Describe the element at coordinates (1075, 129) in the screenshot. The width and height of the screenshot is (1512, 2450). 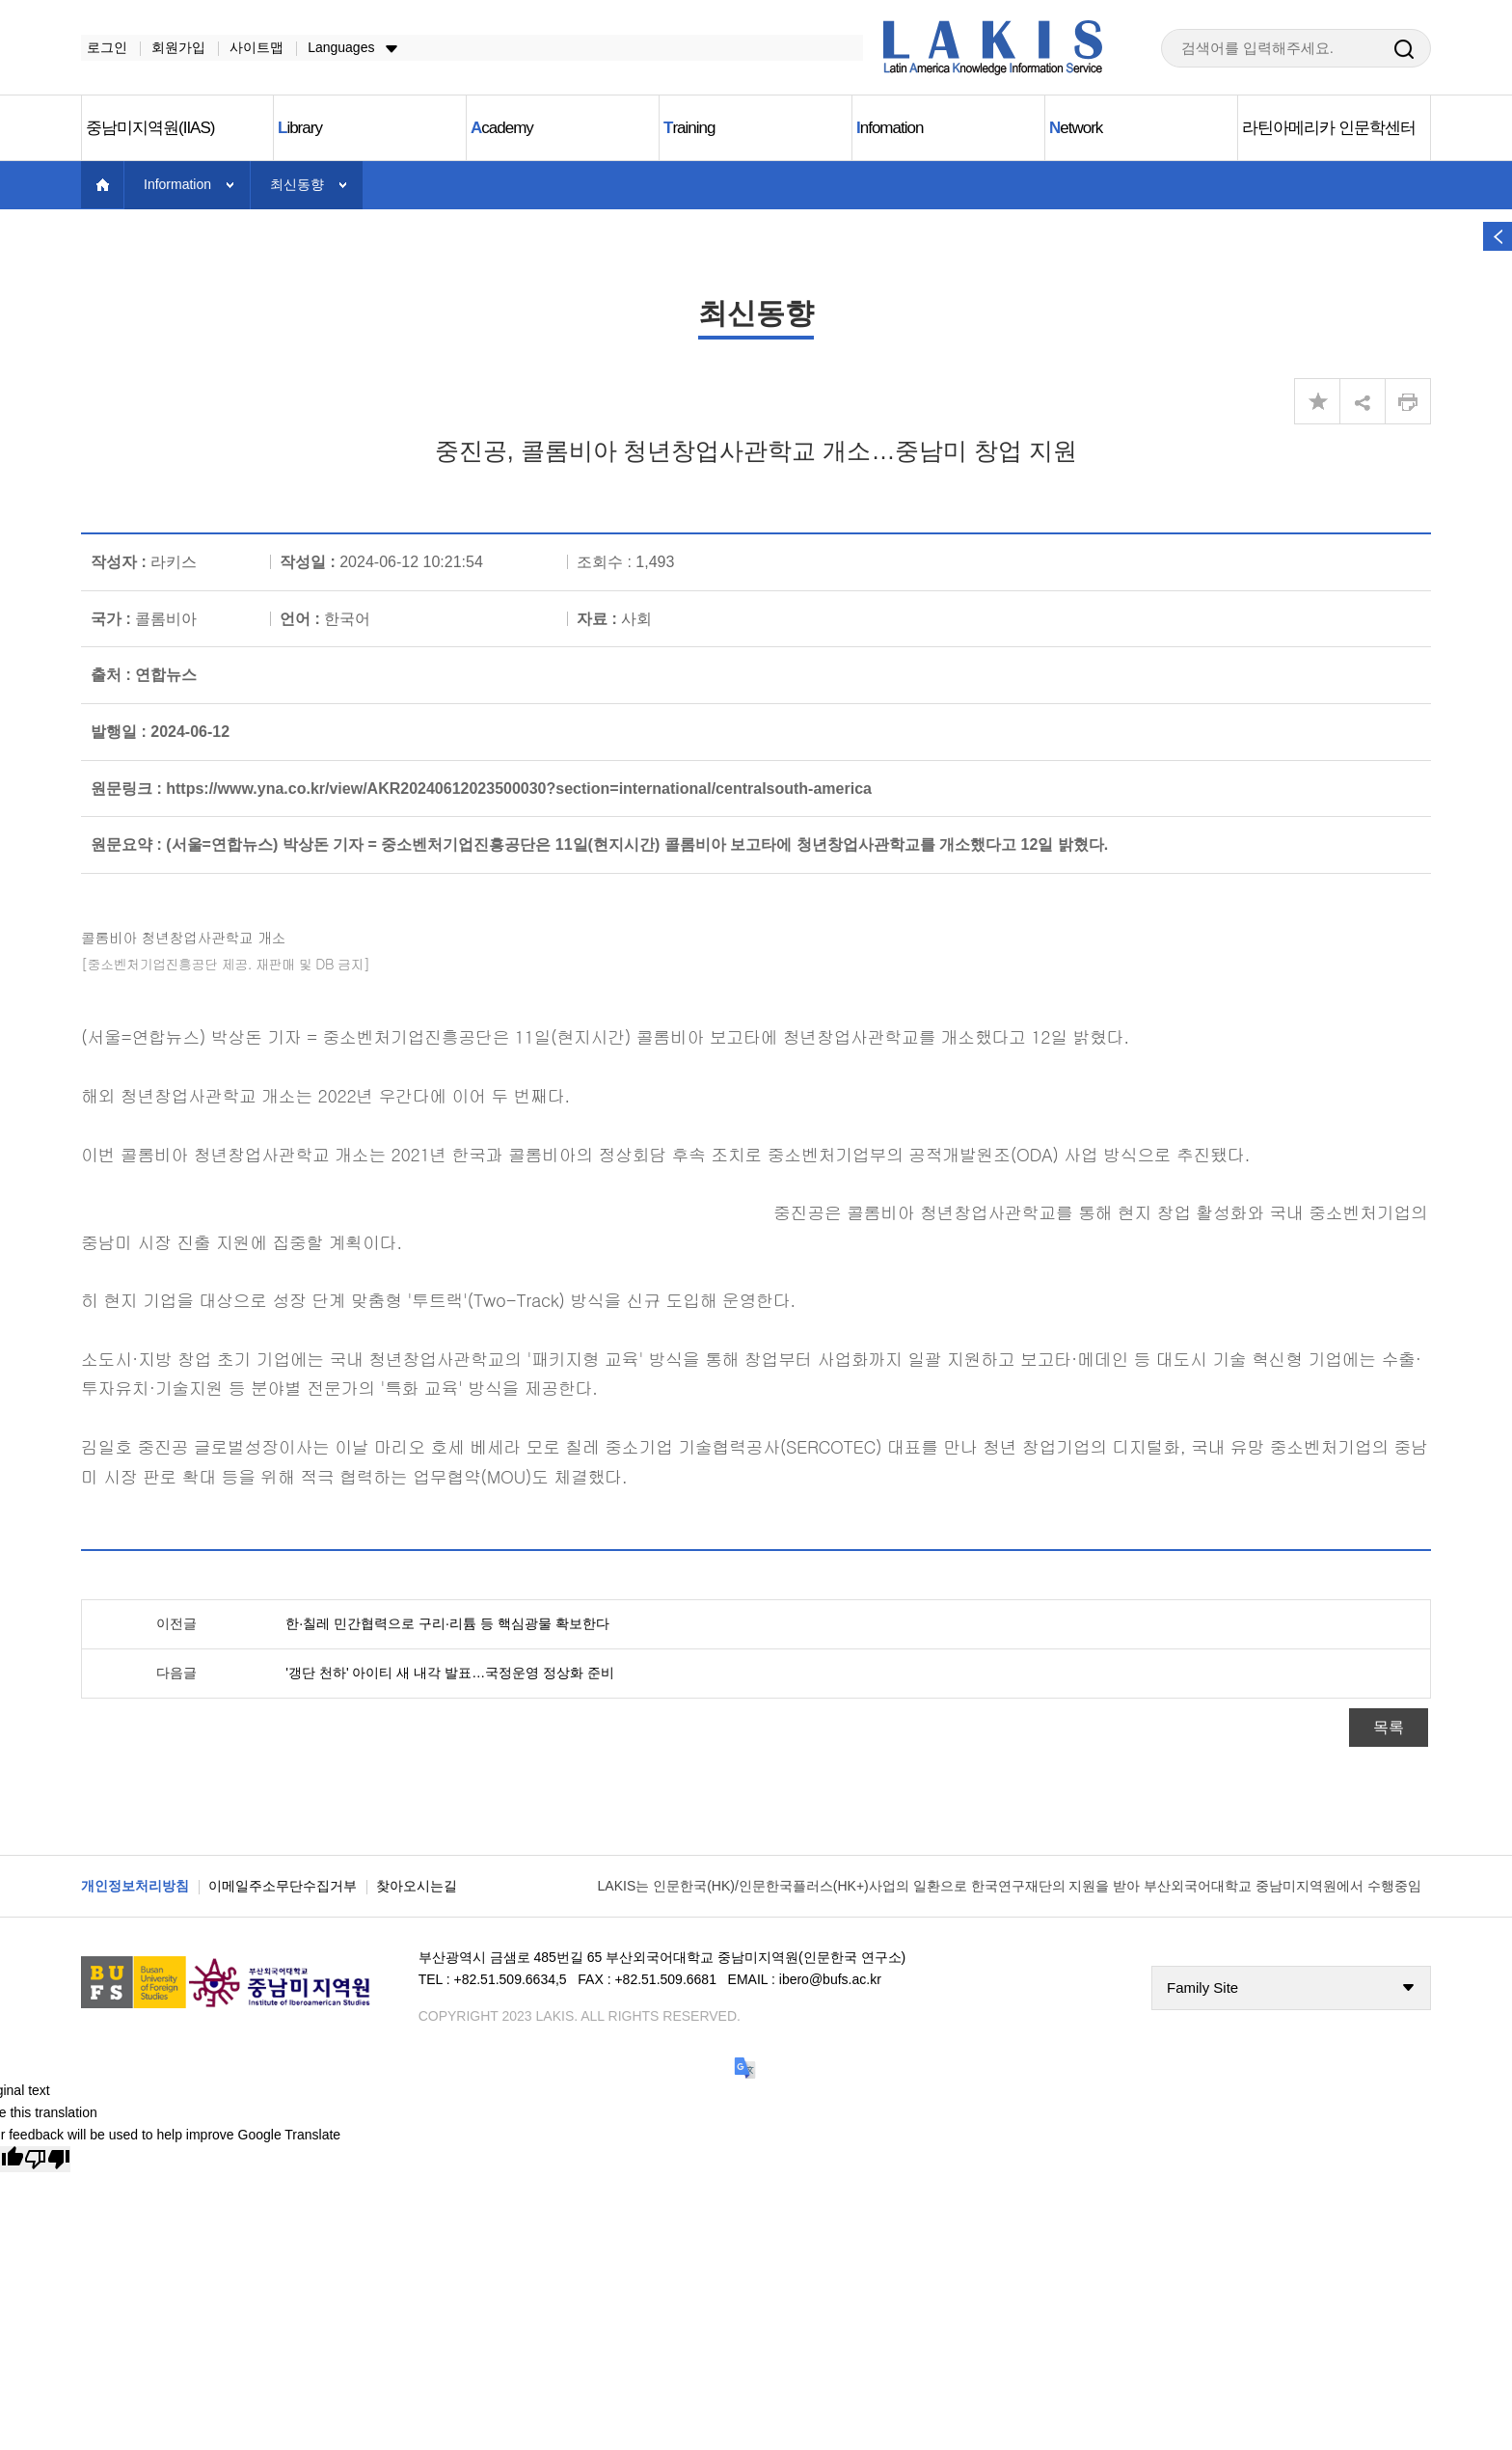
I see `etwork` at that location.